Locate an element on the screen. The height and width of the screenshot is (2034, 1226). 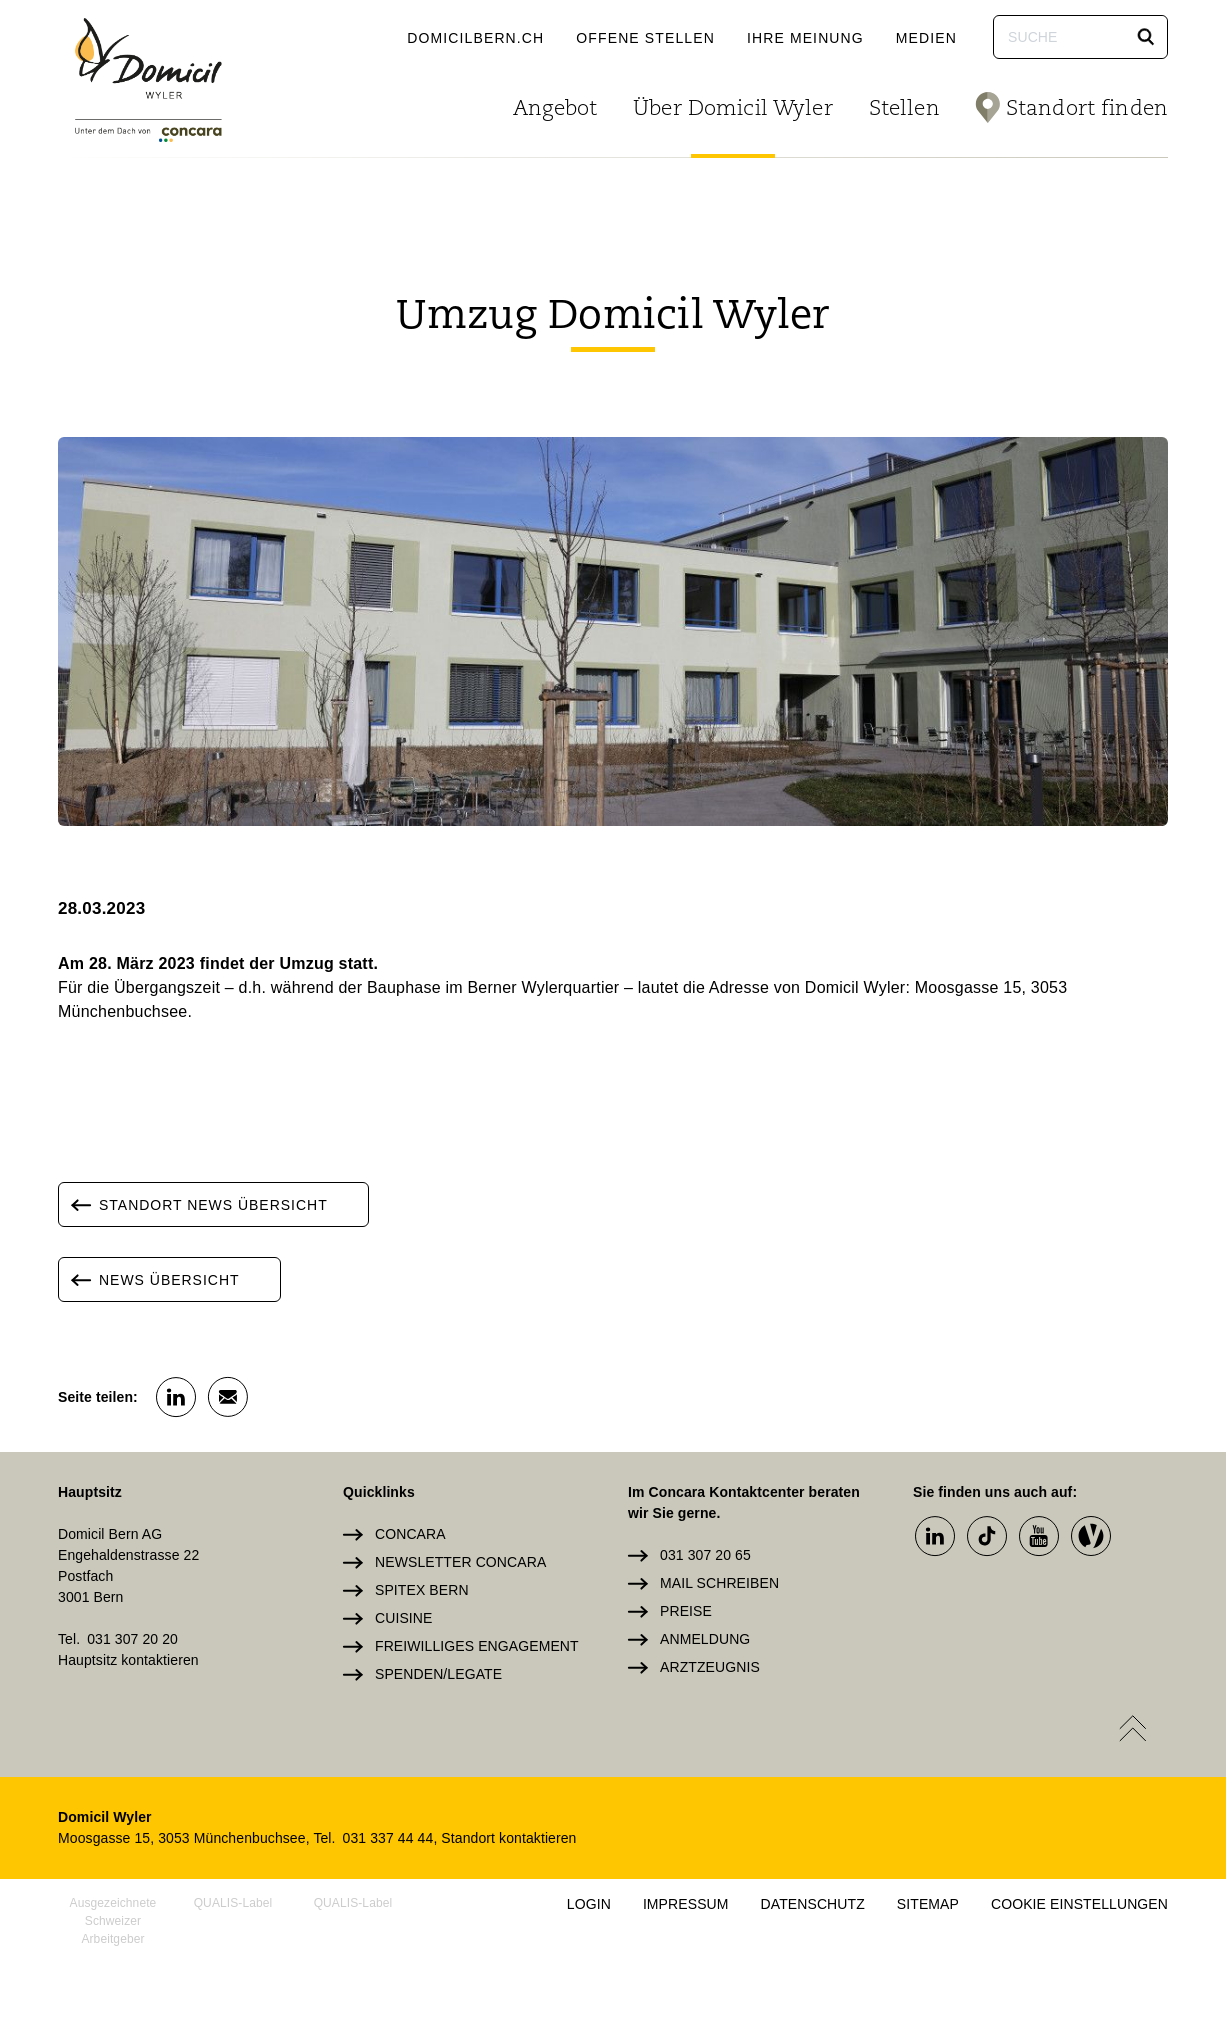
Impressum is located at coordinates (686, 1904).